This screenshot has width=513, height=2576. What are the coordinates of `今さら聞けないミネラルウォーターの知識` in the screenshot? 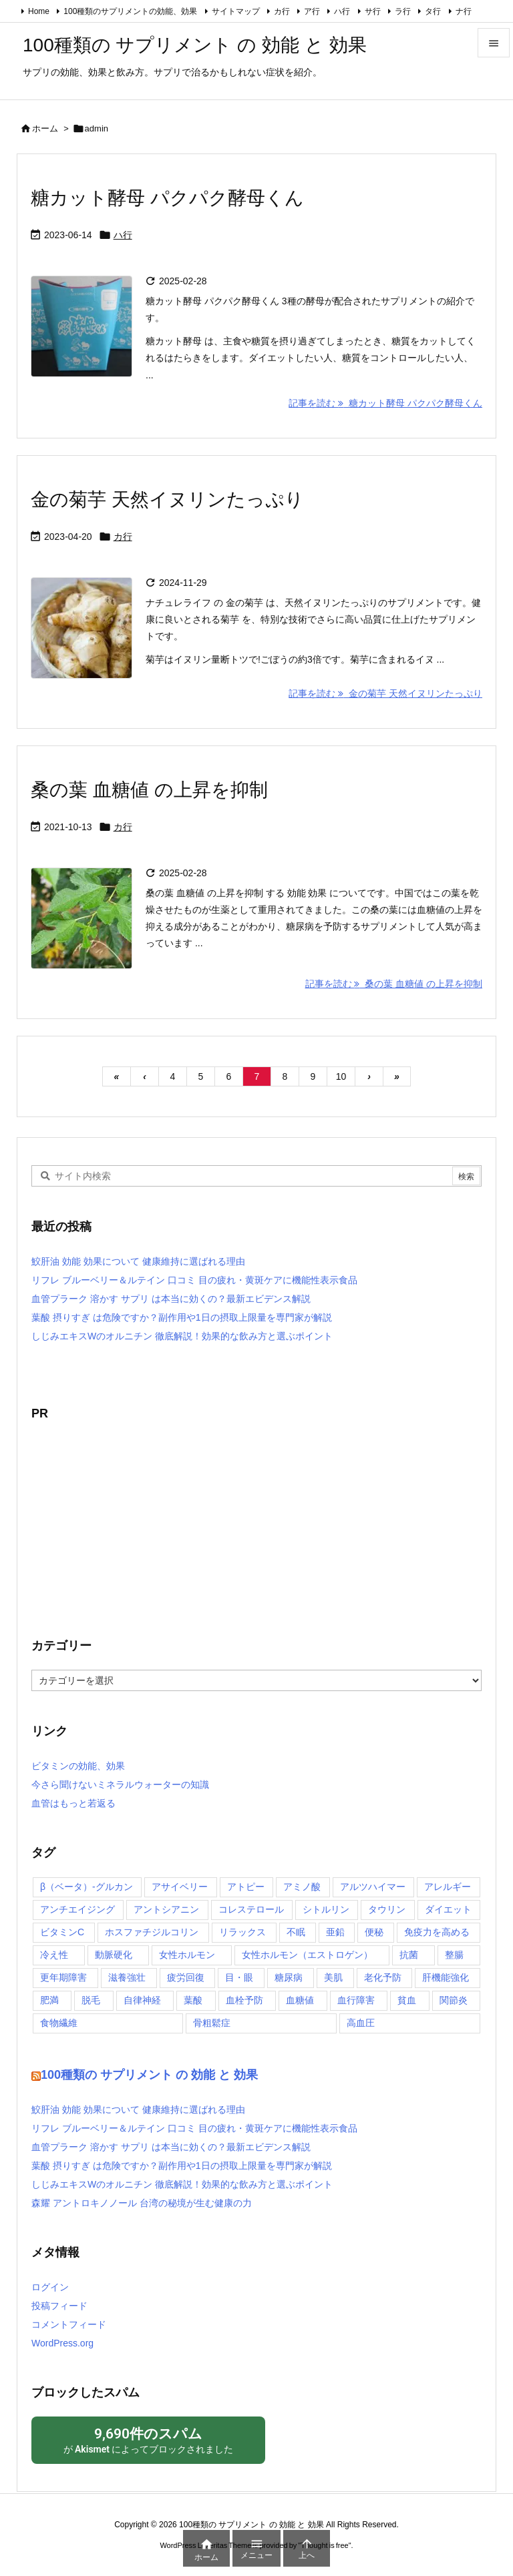 It's located at (120, 1784).